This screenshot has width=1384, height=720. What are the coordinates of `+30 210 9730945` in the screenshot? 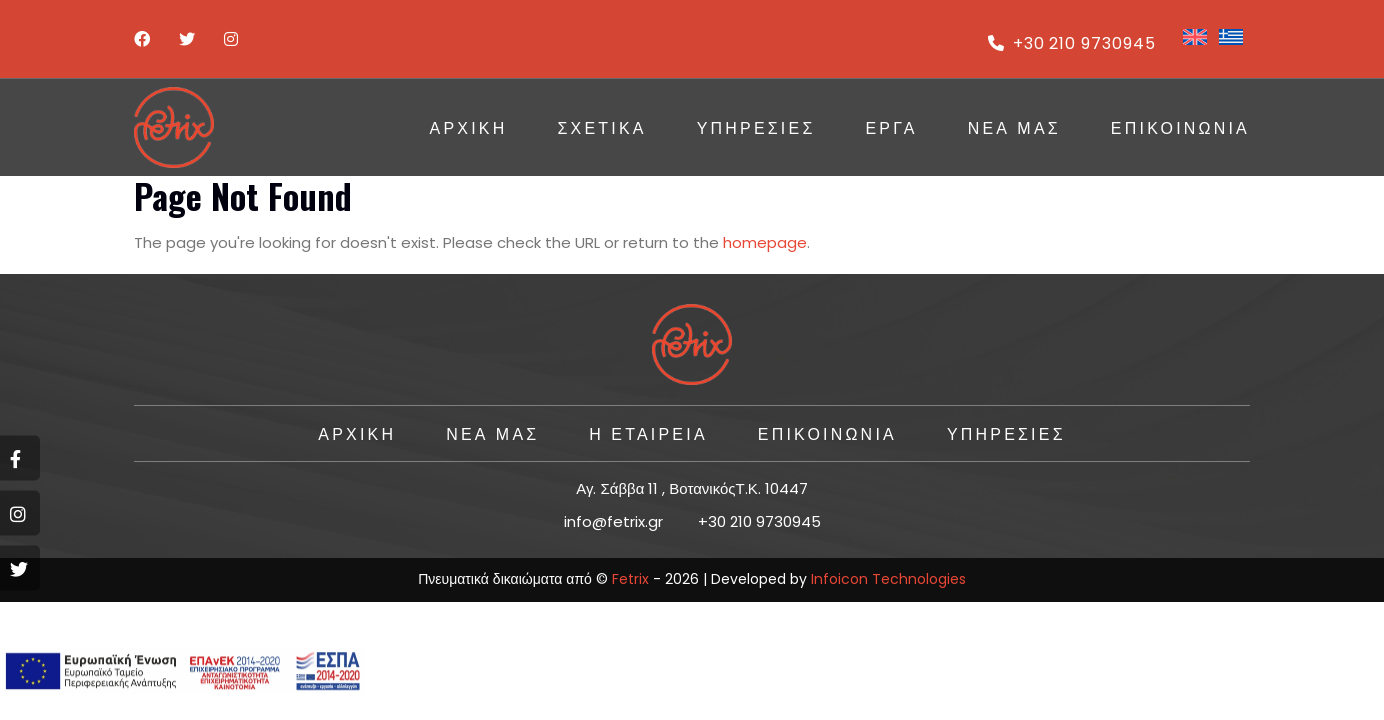 It's located at (1072, 43).